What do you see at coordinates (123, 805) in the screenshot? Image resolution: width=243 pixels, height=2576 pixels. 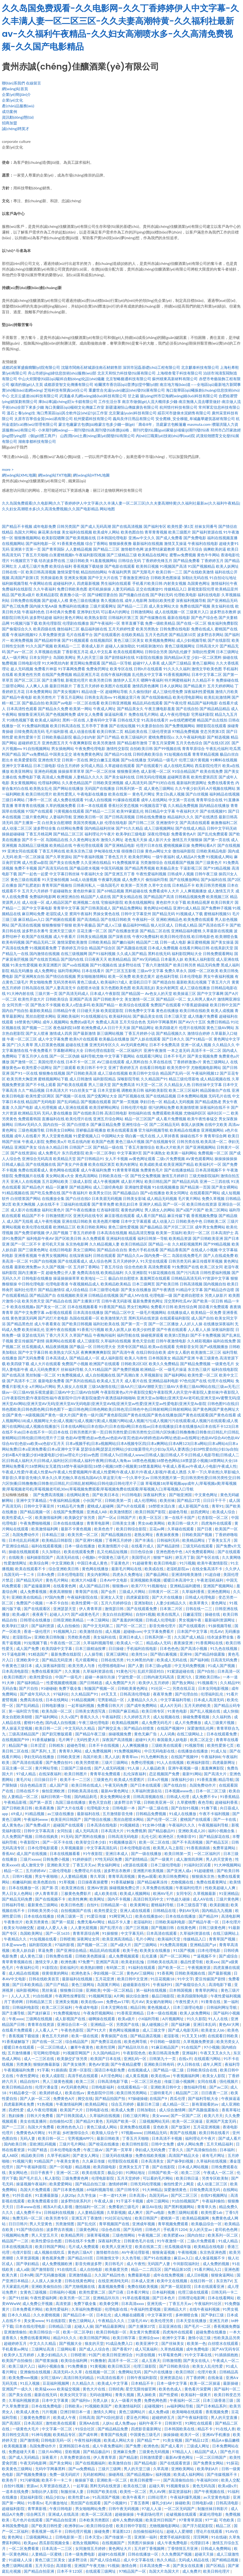 I see `香蕉社区变态视频` at bounding box center [123, 805].